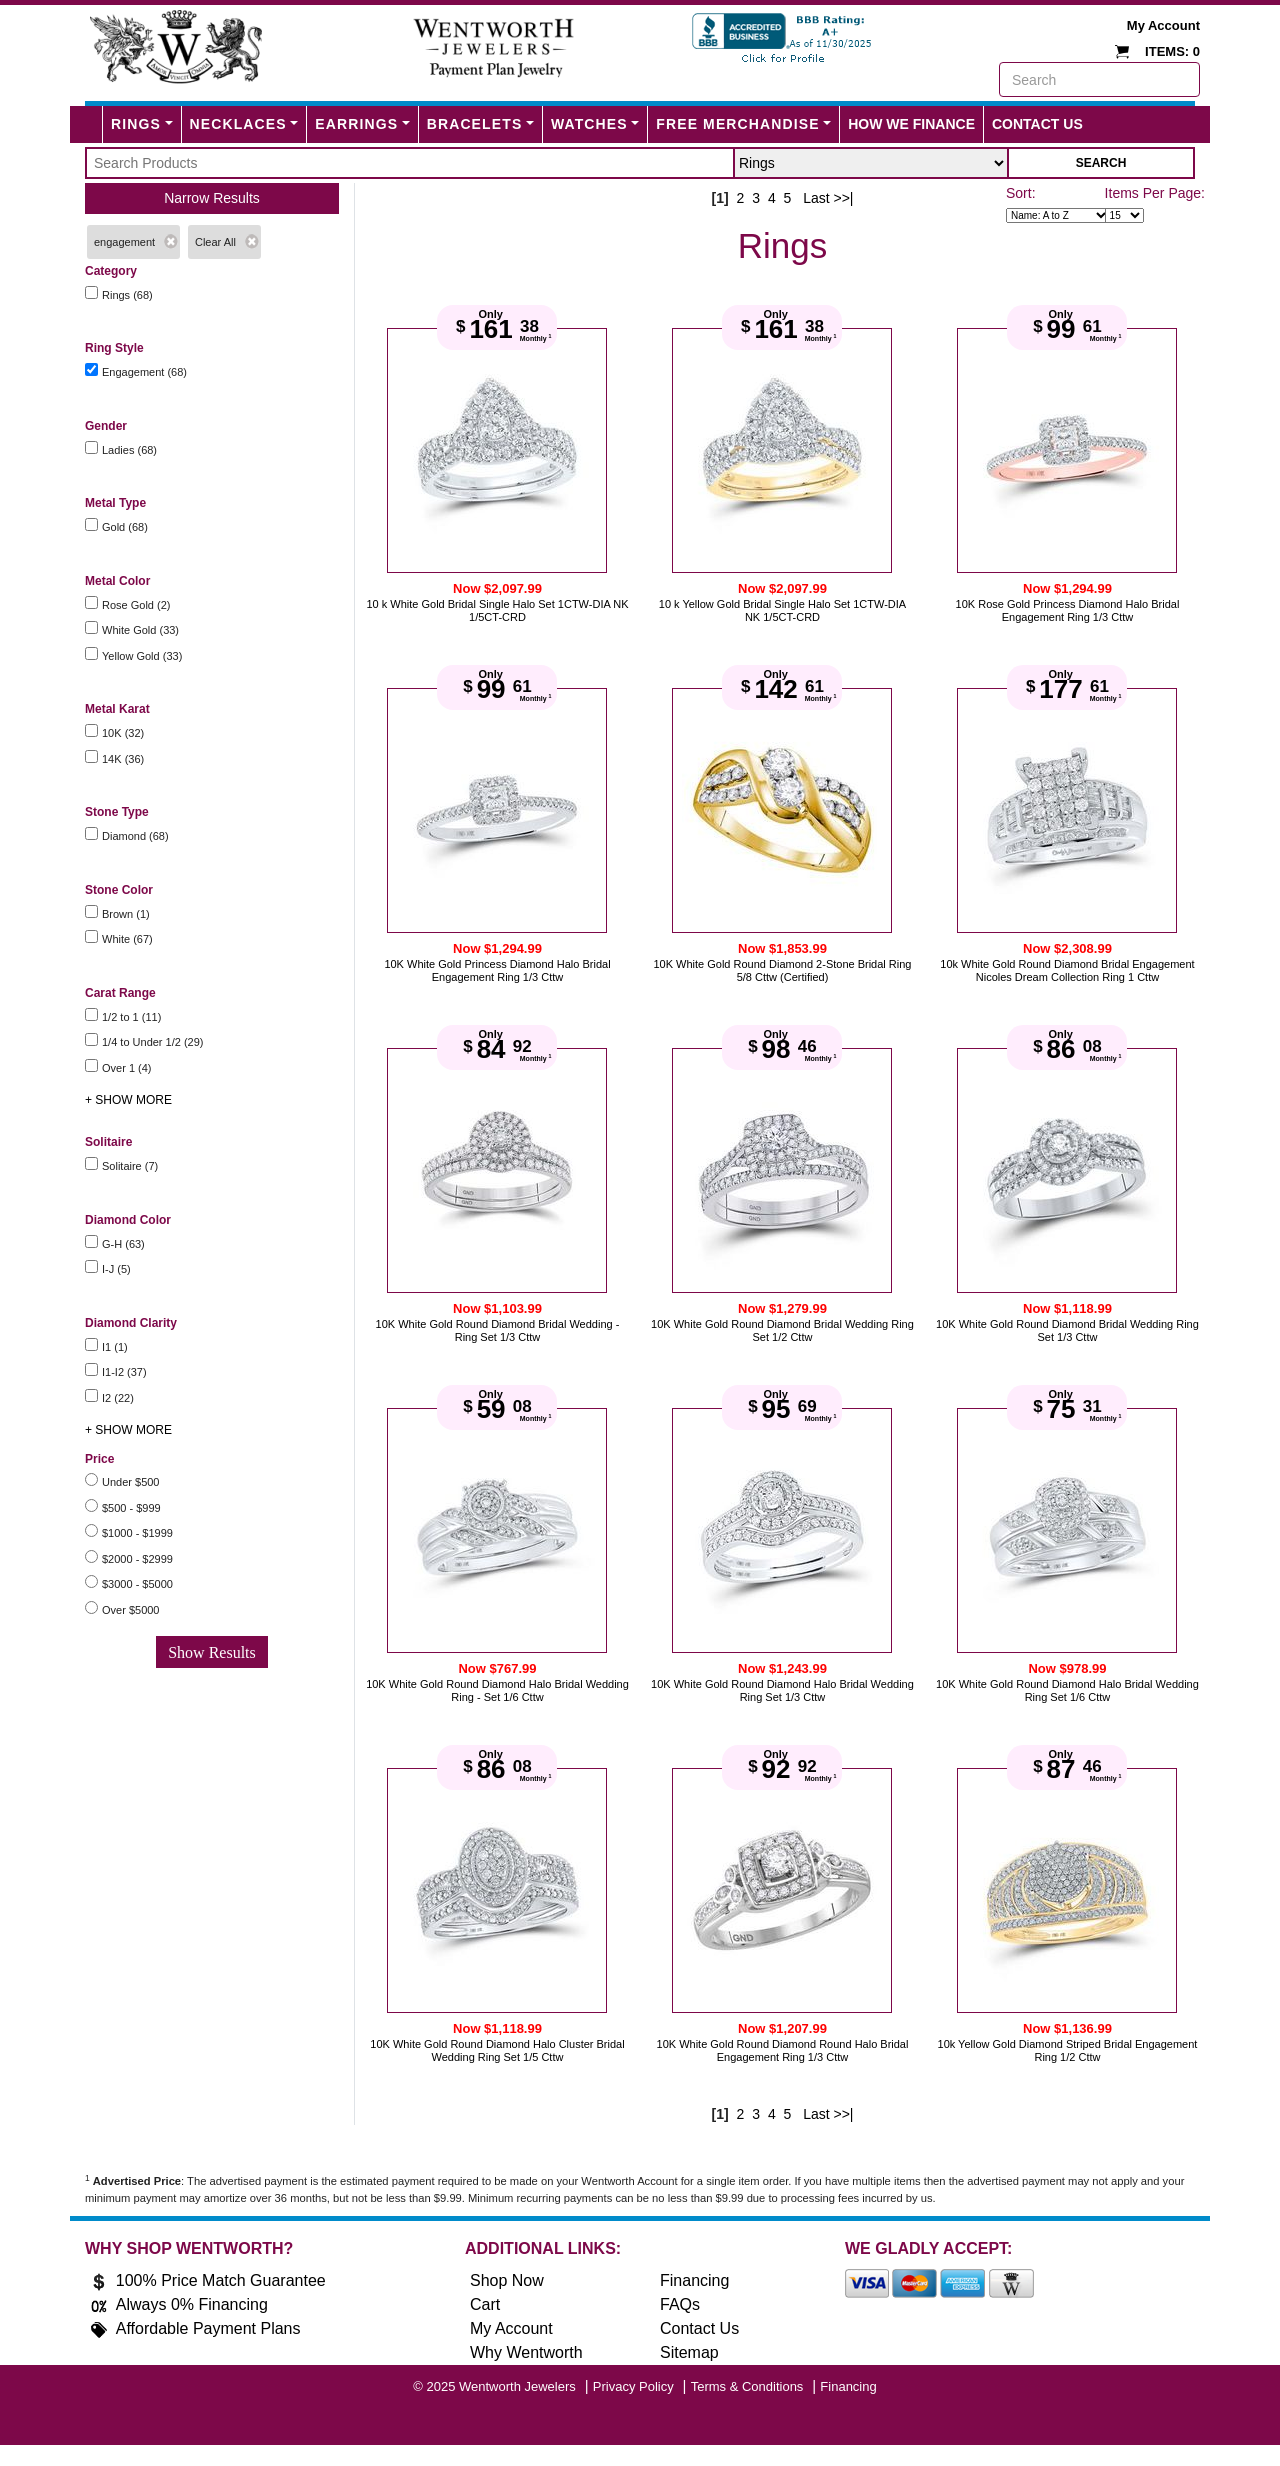  Describe the element at coordinates (507, 2280) in the screenshot. I see `Shop Now` at that location.